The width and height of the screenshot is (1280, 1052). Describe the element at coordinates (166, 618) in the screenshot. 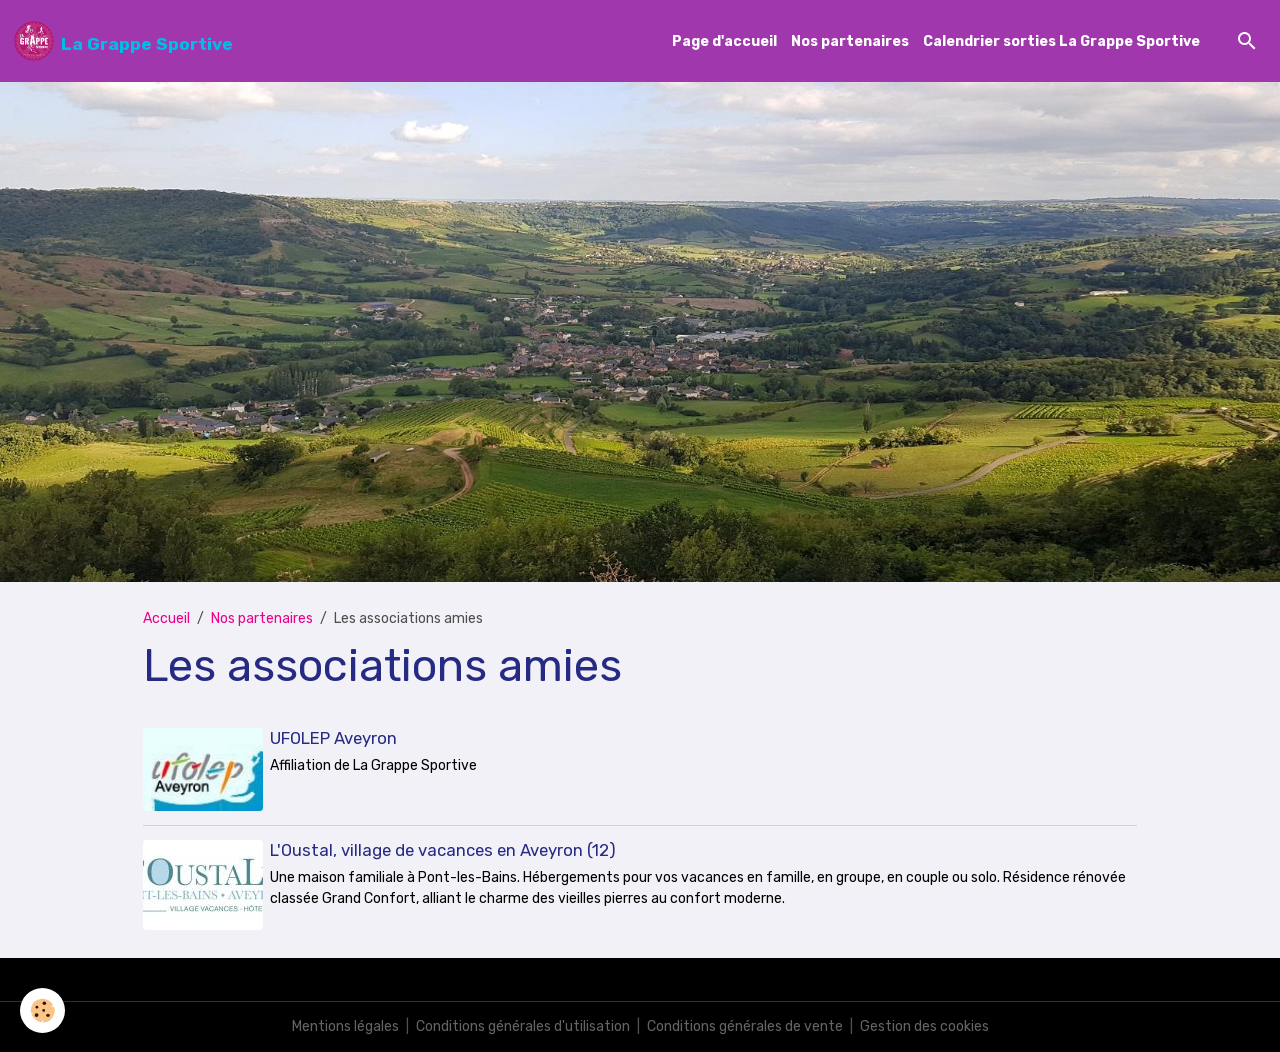

I see `Accueil` at that location.